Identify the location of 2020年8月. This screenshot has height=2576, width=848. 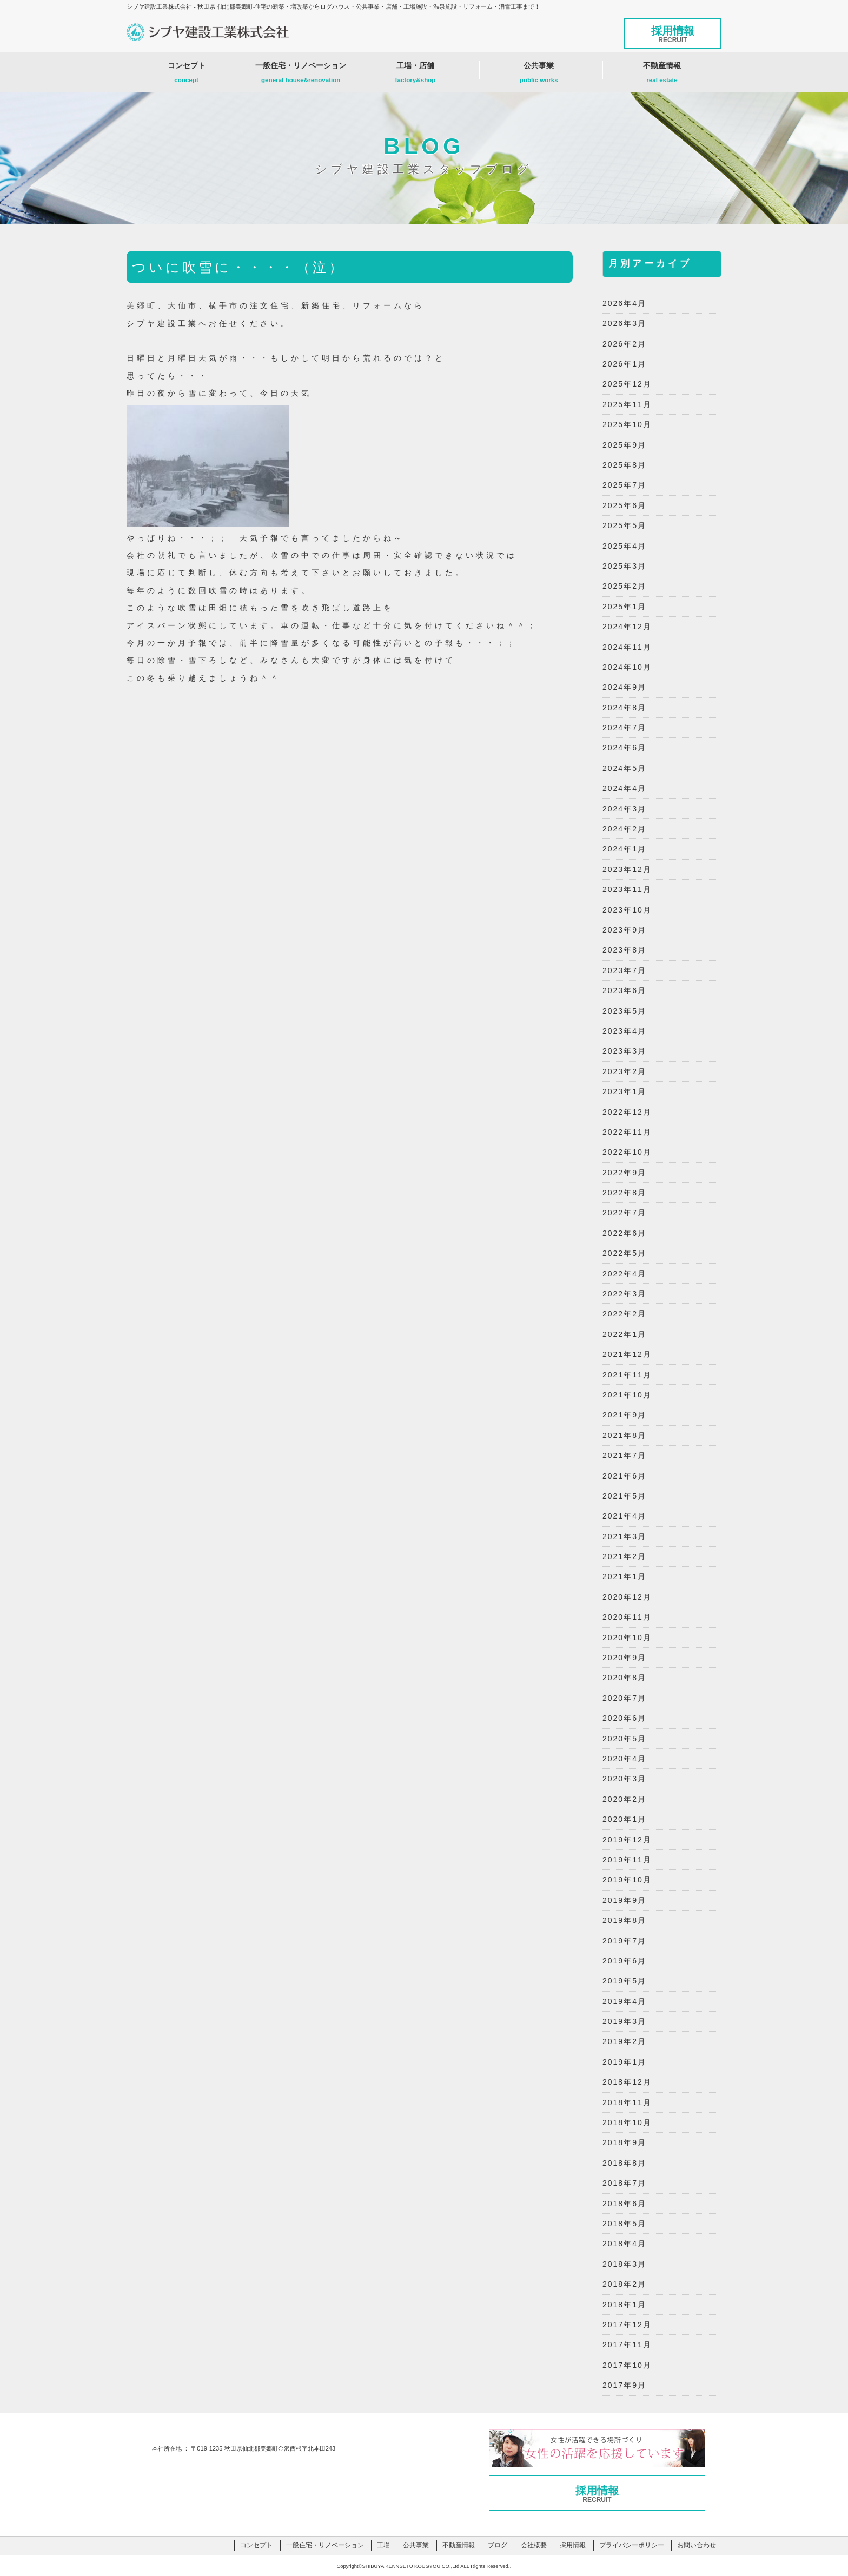
(624, 1677).